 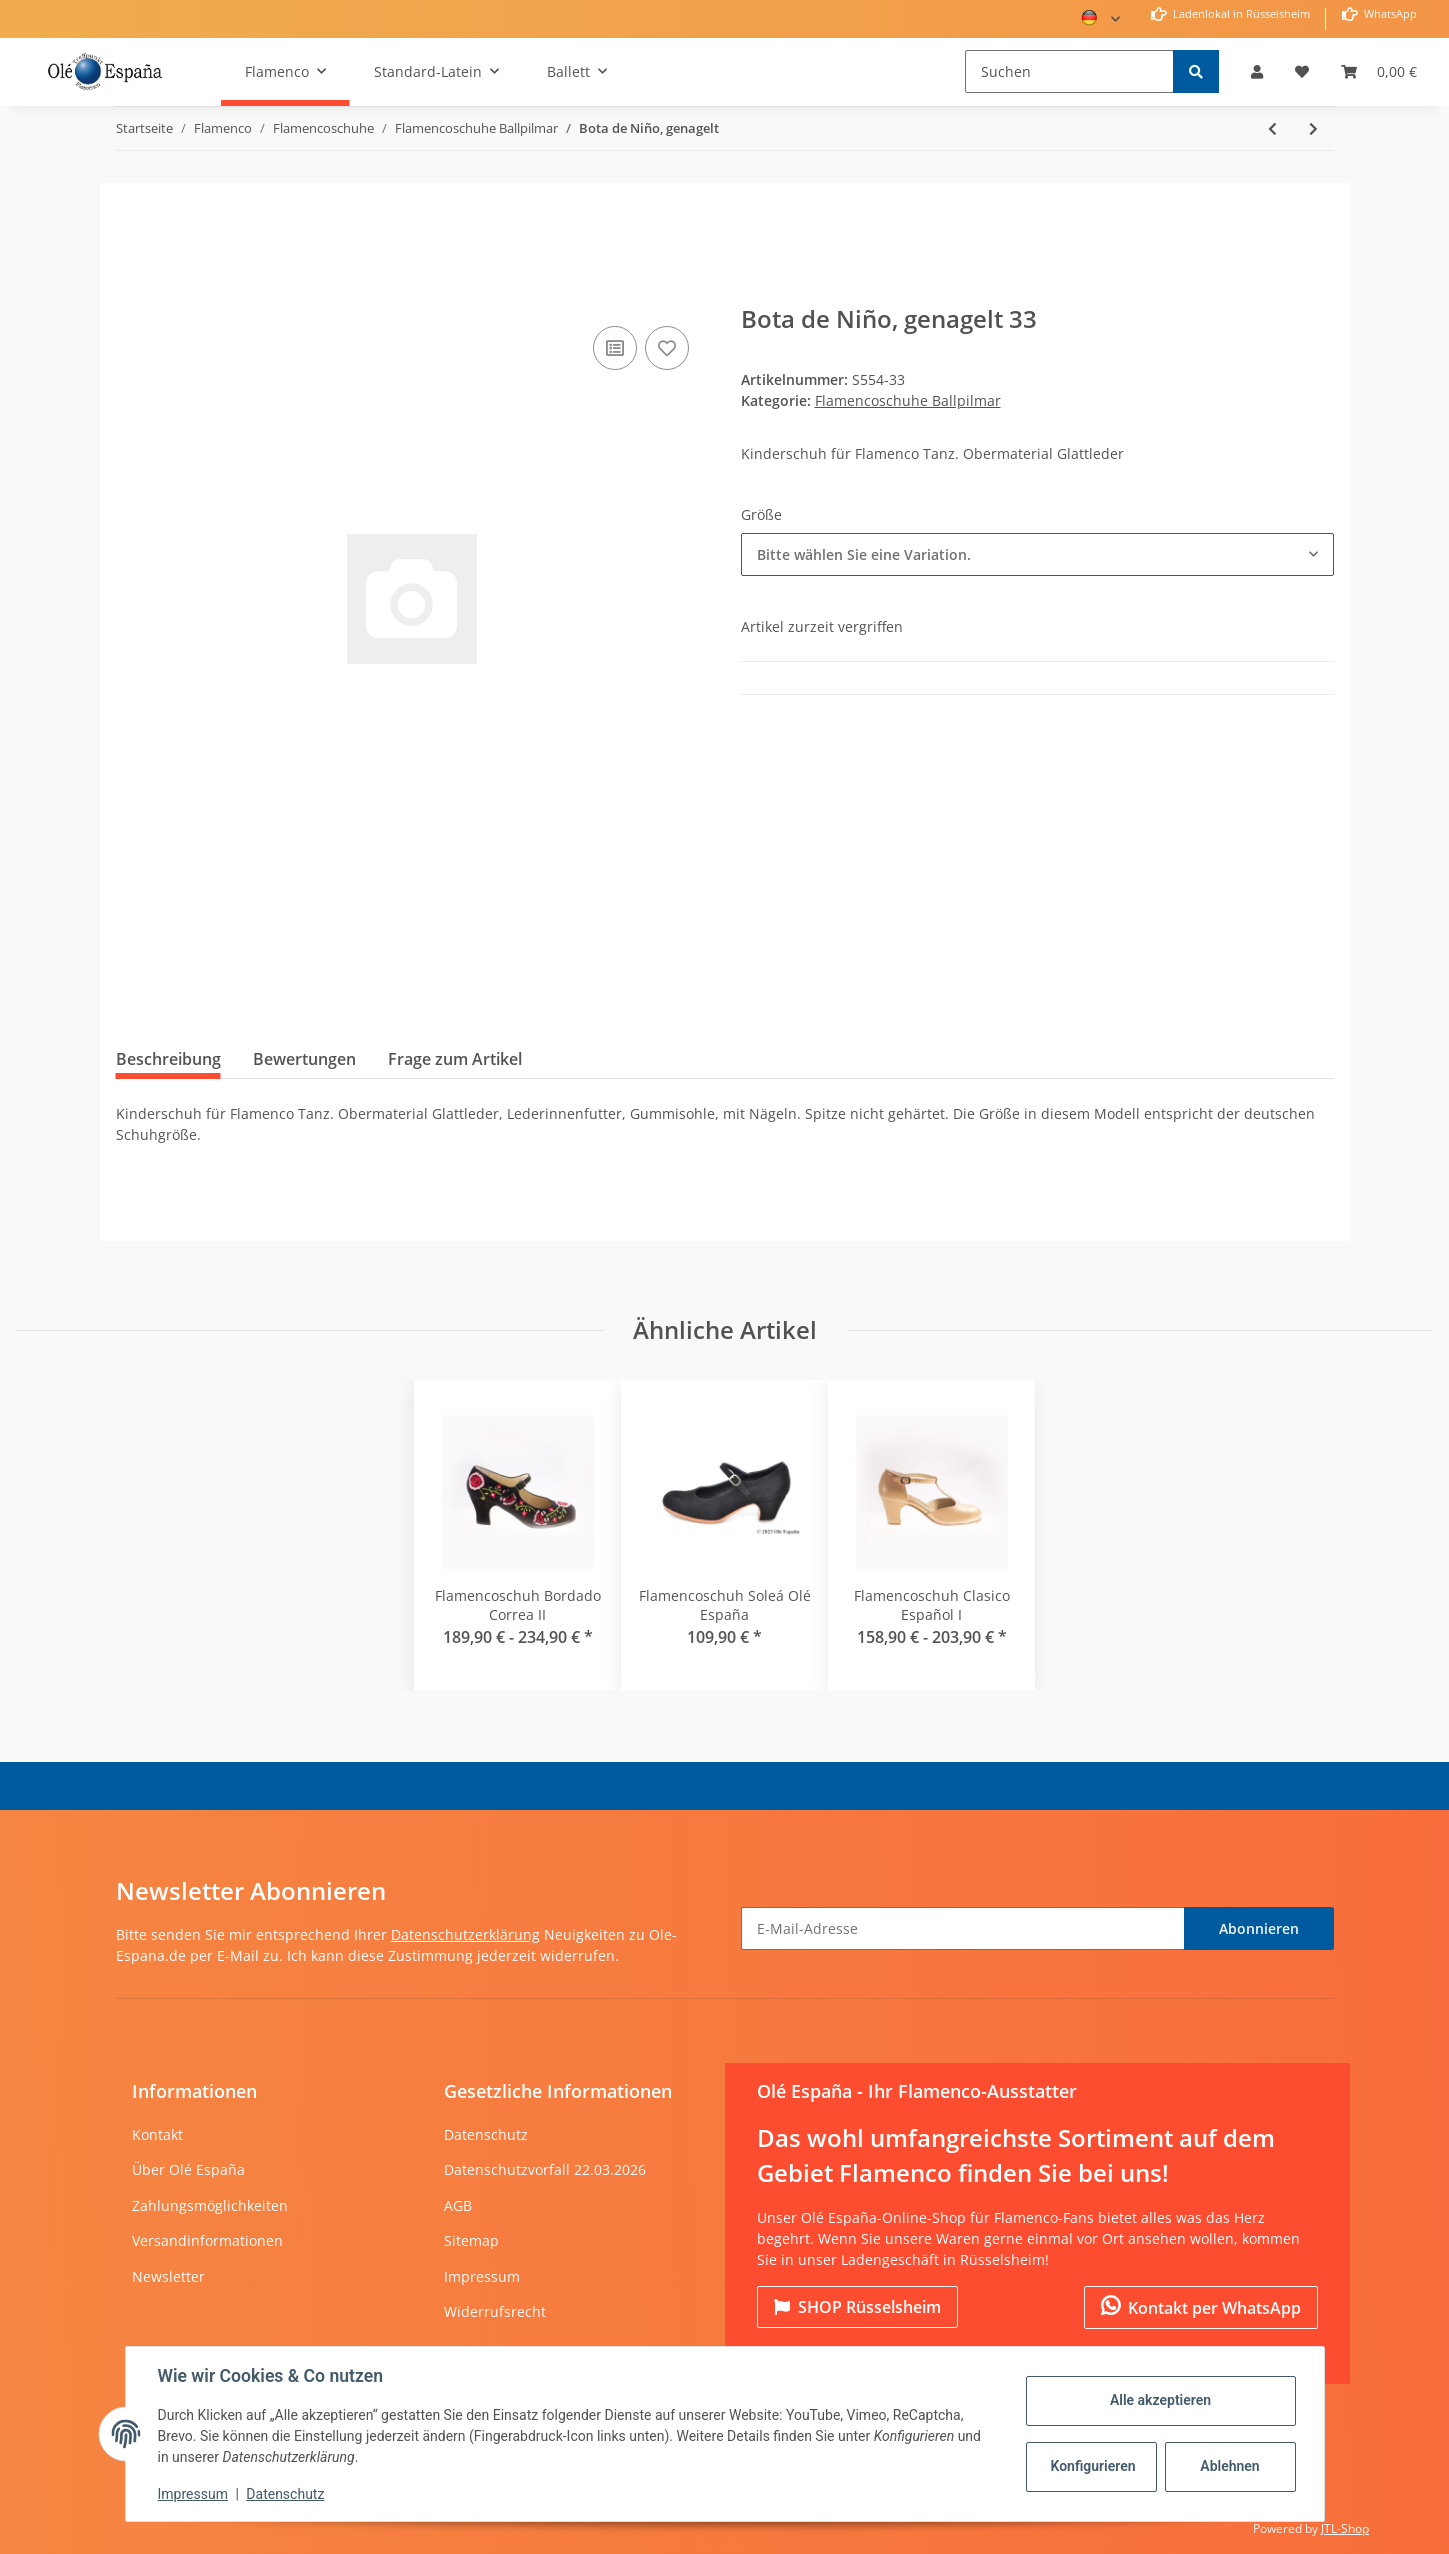 What do you see at coordinates (963, 1928) in the screenshot?
I see `[E-Mail-Adresse]` at bounding box center [963, 1928].